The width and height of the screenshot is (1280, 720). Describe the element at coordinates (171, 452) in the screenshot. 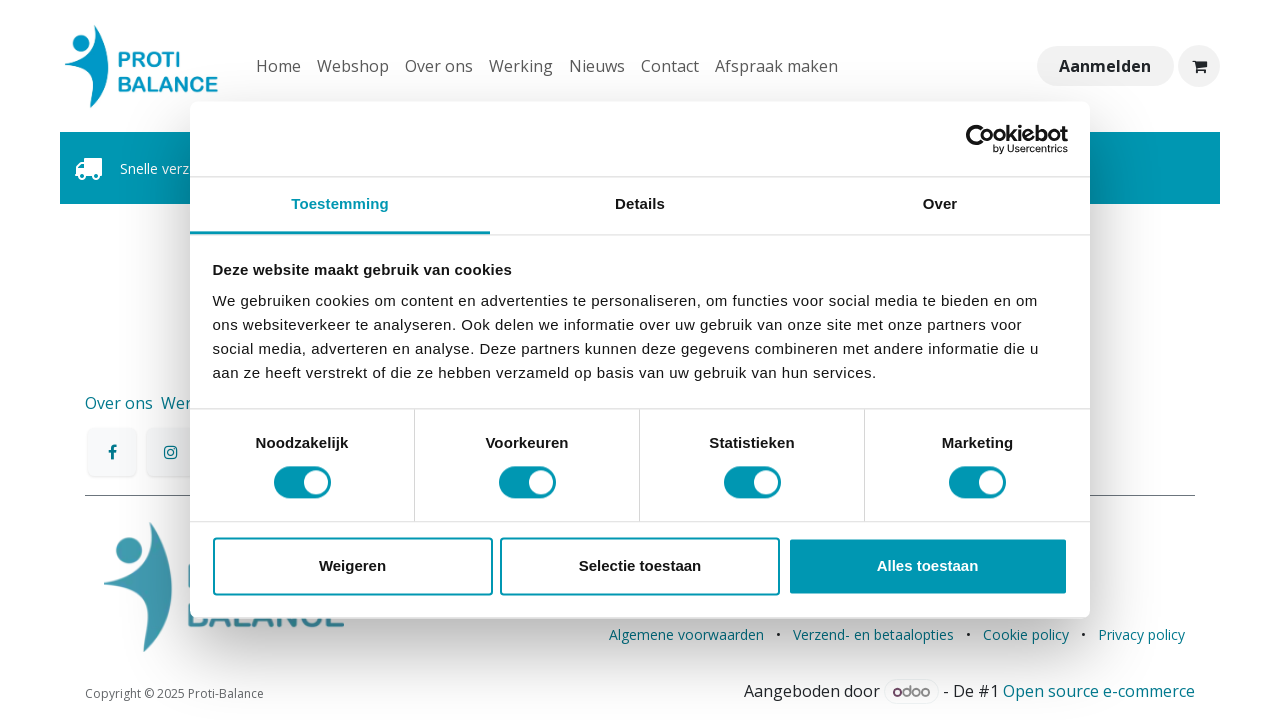

I see `[Instagram]` at that location.